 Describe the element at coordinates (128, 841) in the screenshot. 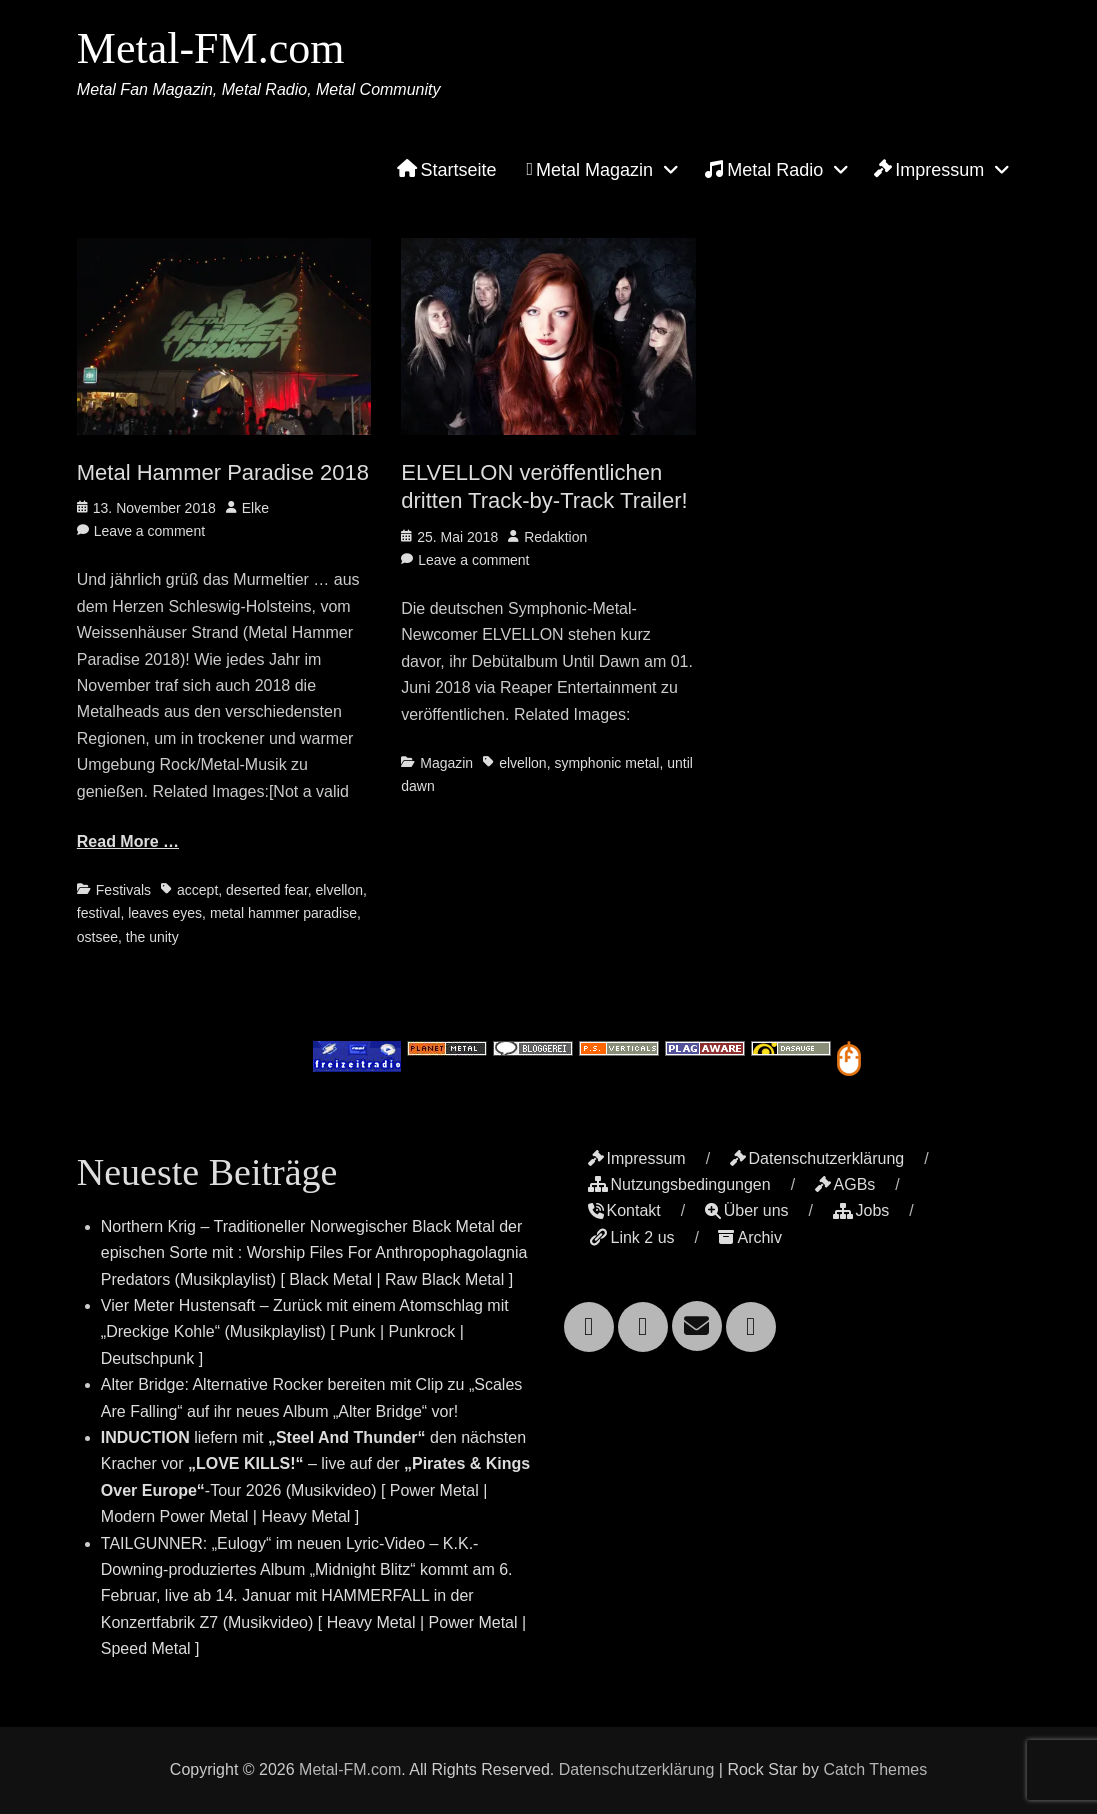

I see `Read More …` at that location.